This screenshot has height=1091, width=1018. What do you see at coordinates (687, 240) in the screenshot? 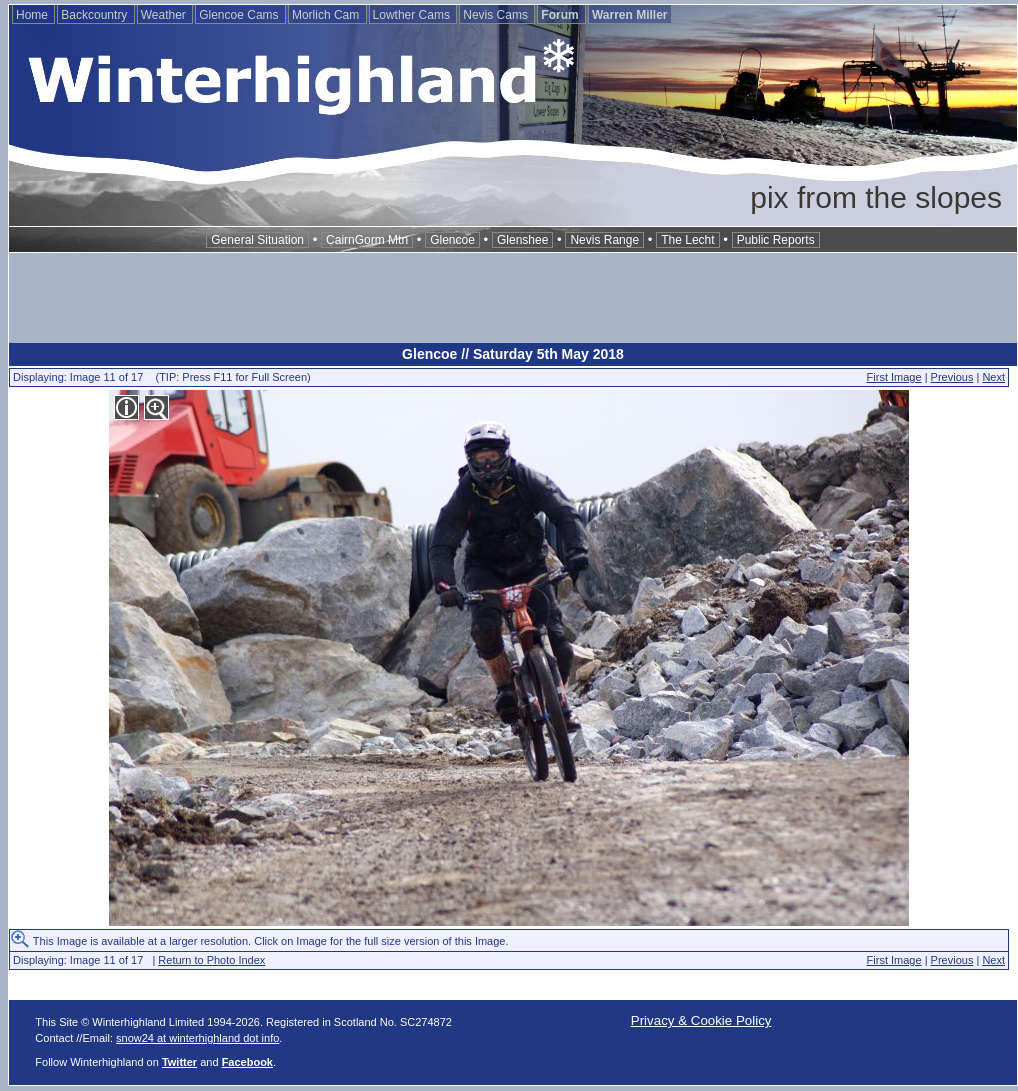
I see `The Lecht` at bounding box center [687, 240].